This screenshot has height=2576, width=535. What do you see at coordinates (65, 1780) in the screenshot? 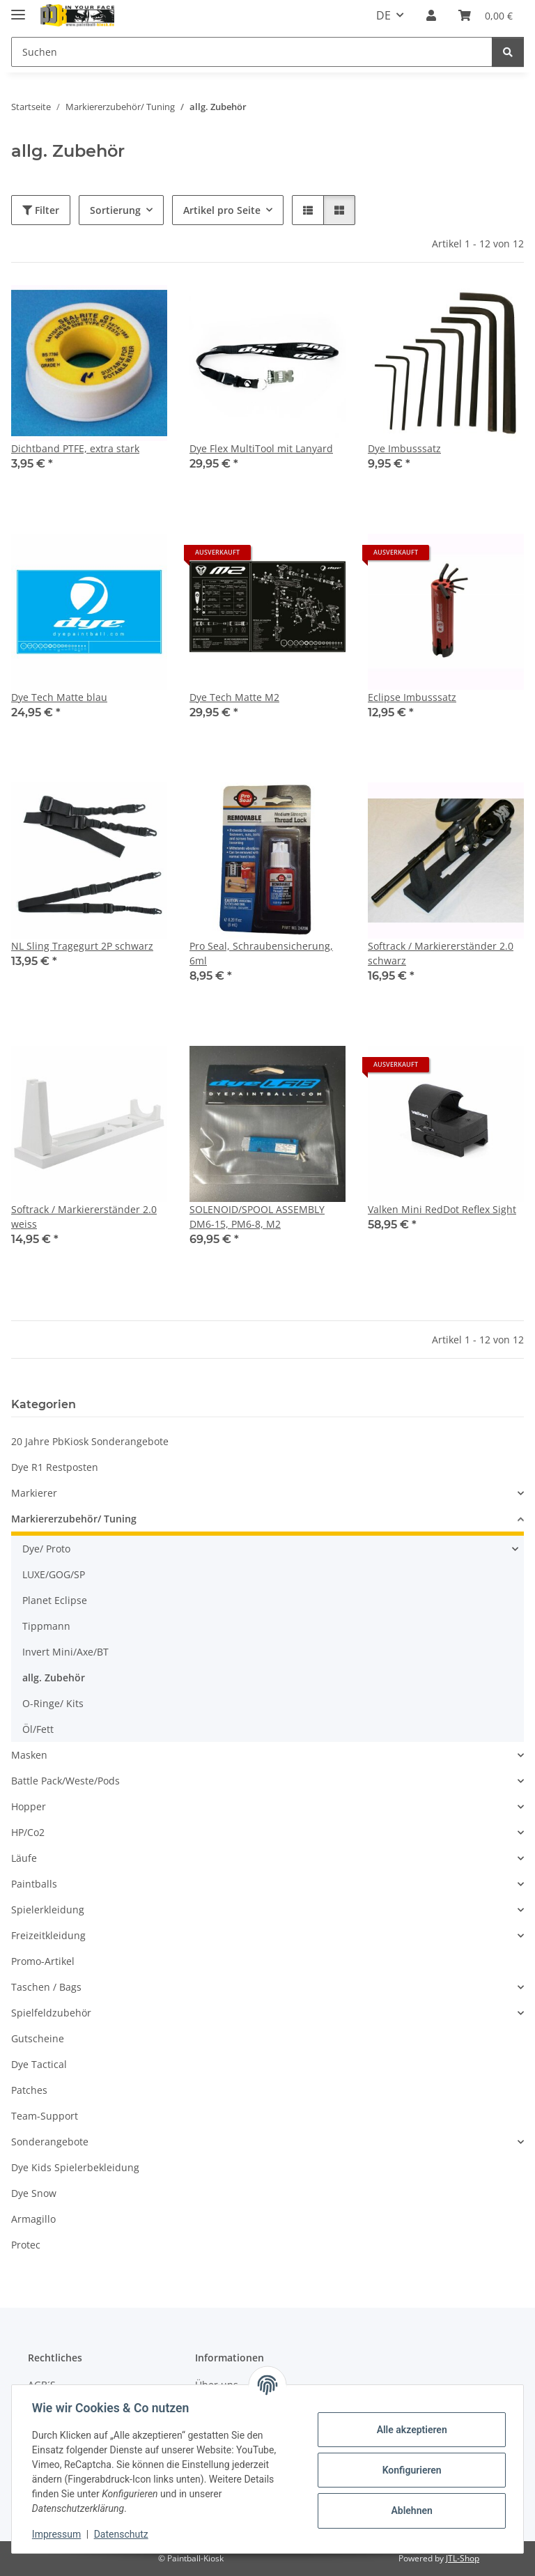
I see `Battle Pack/Weste/Pods` at bounding box center [65, 1780].